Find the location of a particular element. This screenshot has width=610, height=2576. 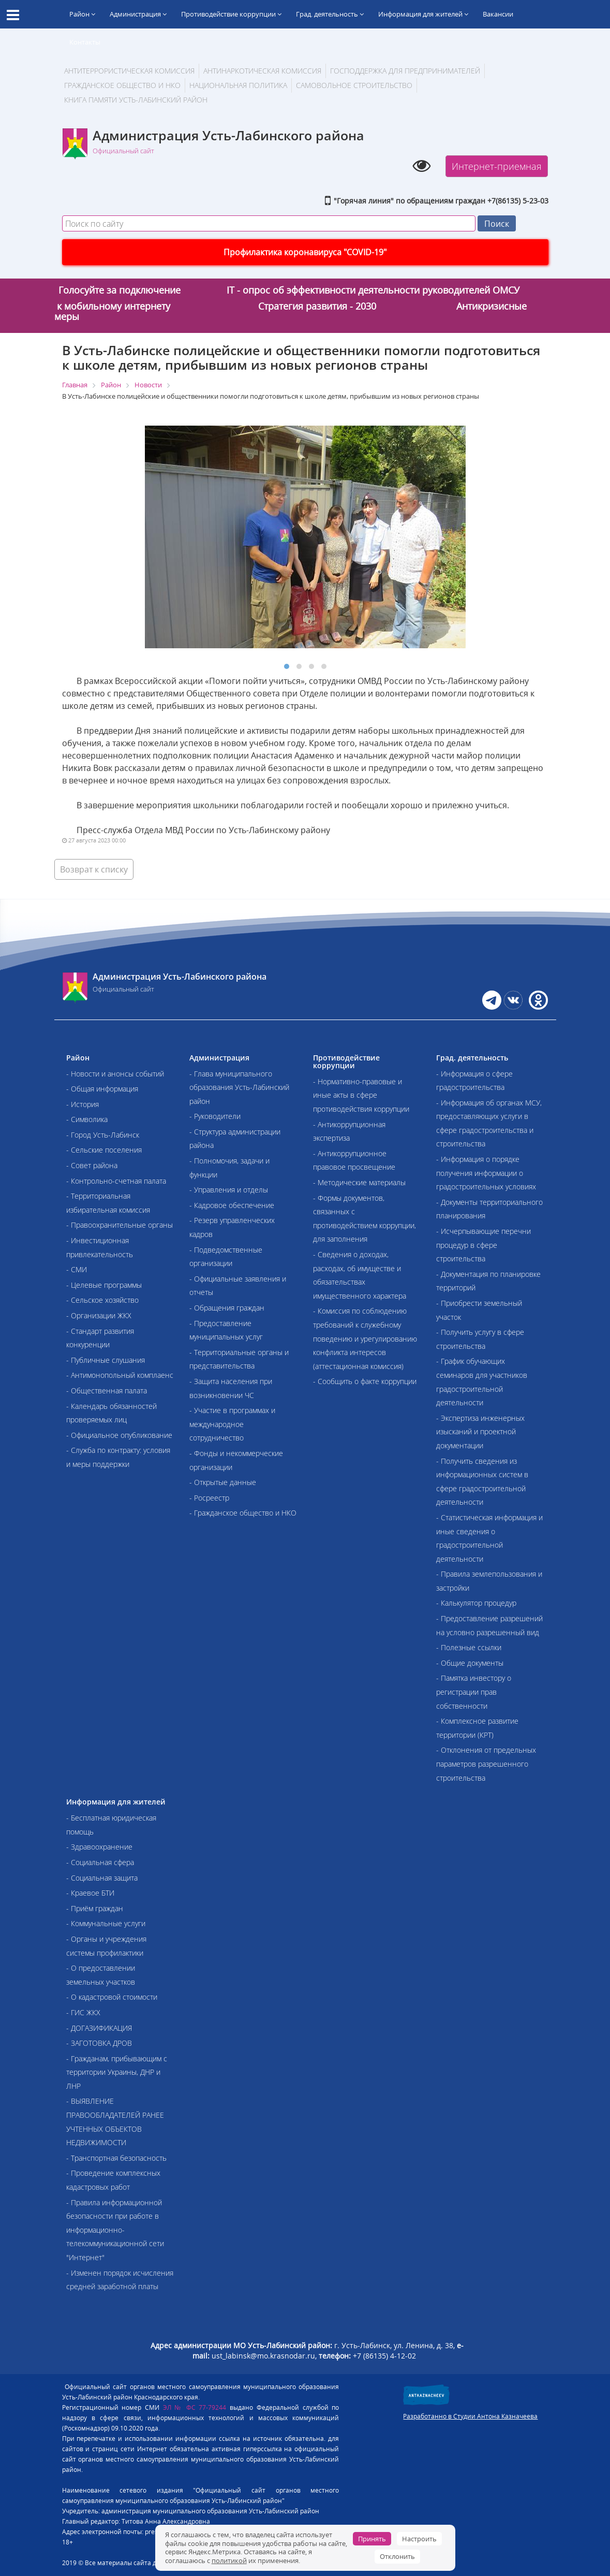

- Целевые программы is located at coordinates (104, 1285).